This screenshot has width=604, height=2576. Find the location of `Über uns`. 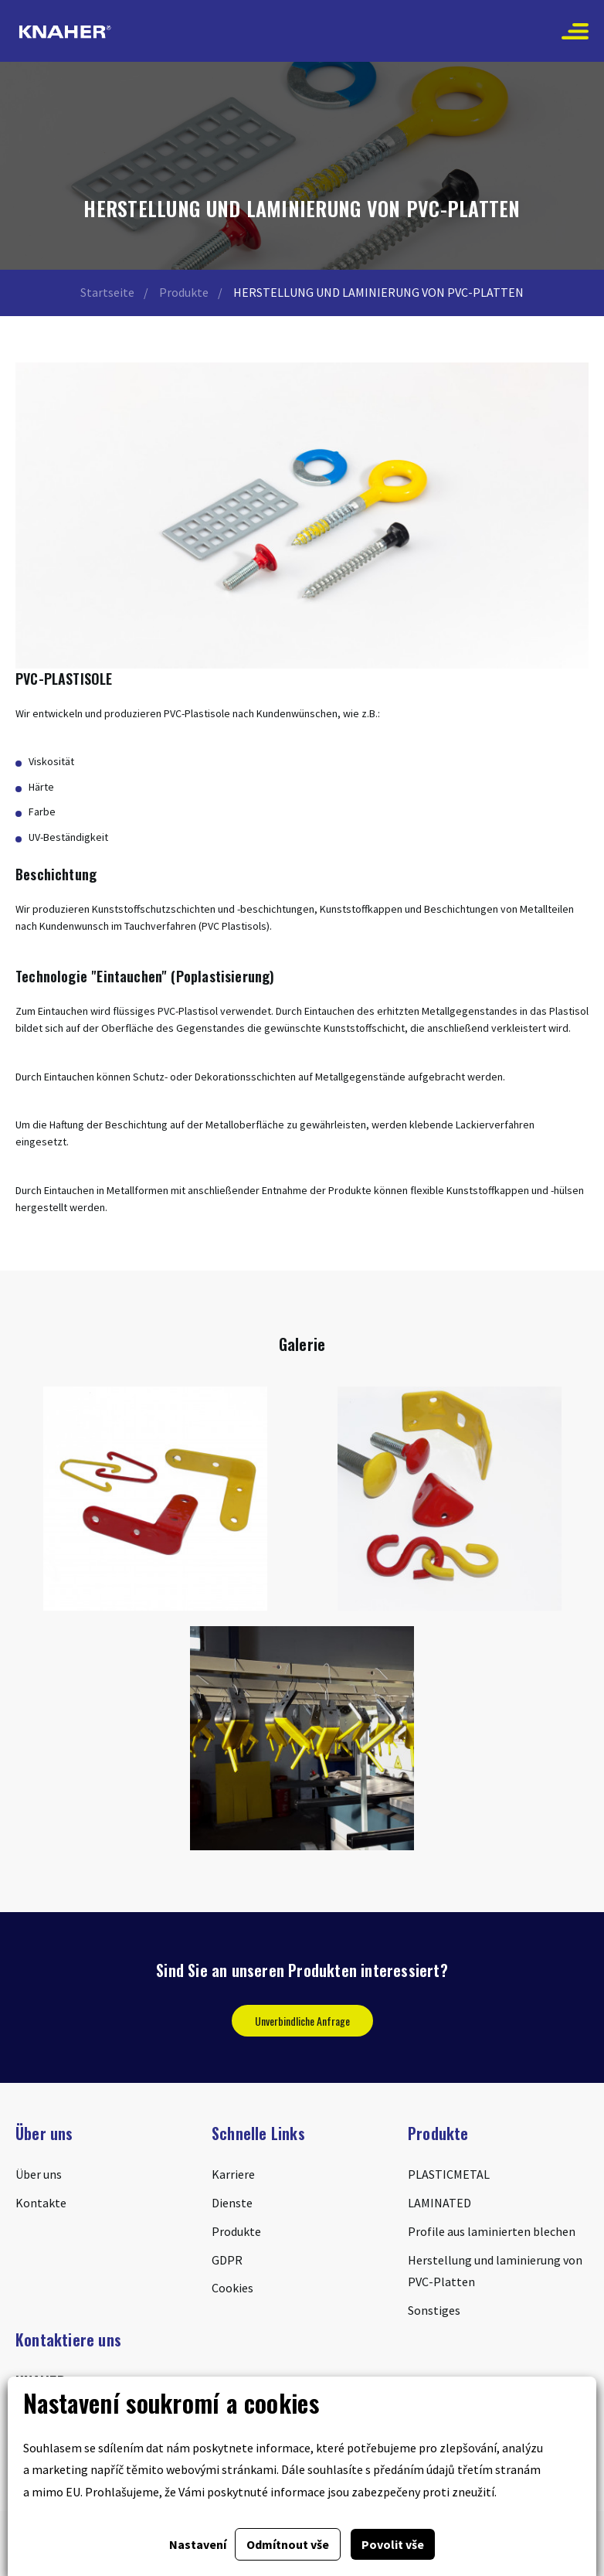

Über uns is located at coordinates (38, 2174).